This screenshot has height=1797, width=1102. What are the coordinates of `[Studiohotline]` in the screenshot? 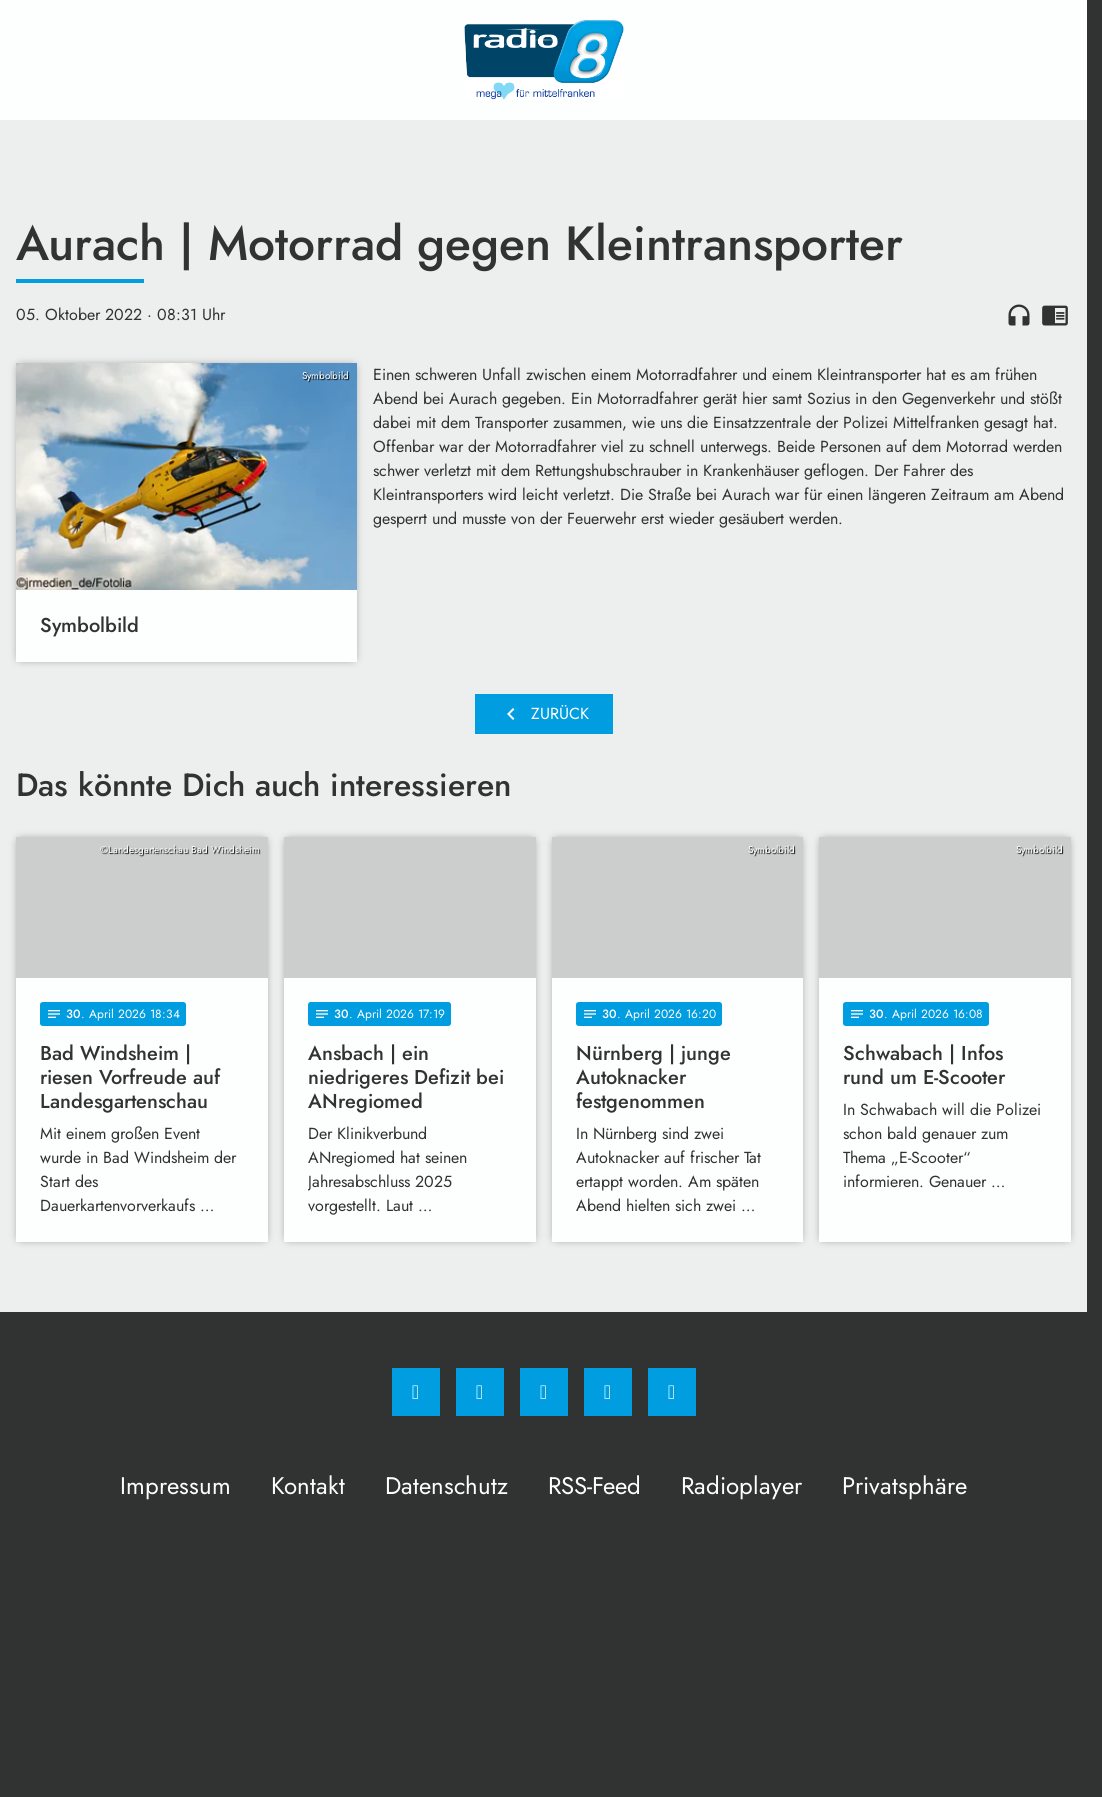 It's located at (608, 1392).